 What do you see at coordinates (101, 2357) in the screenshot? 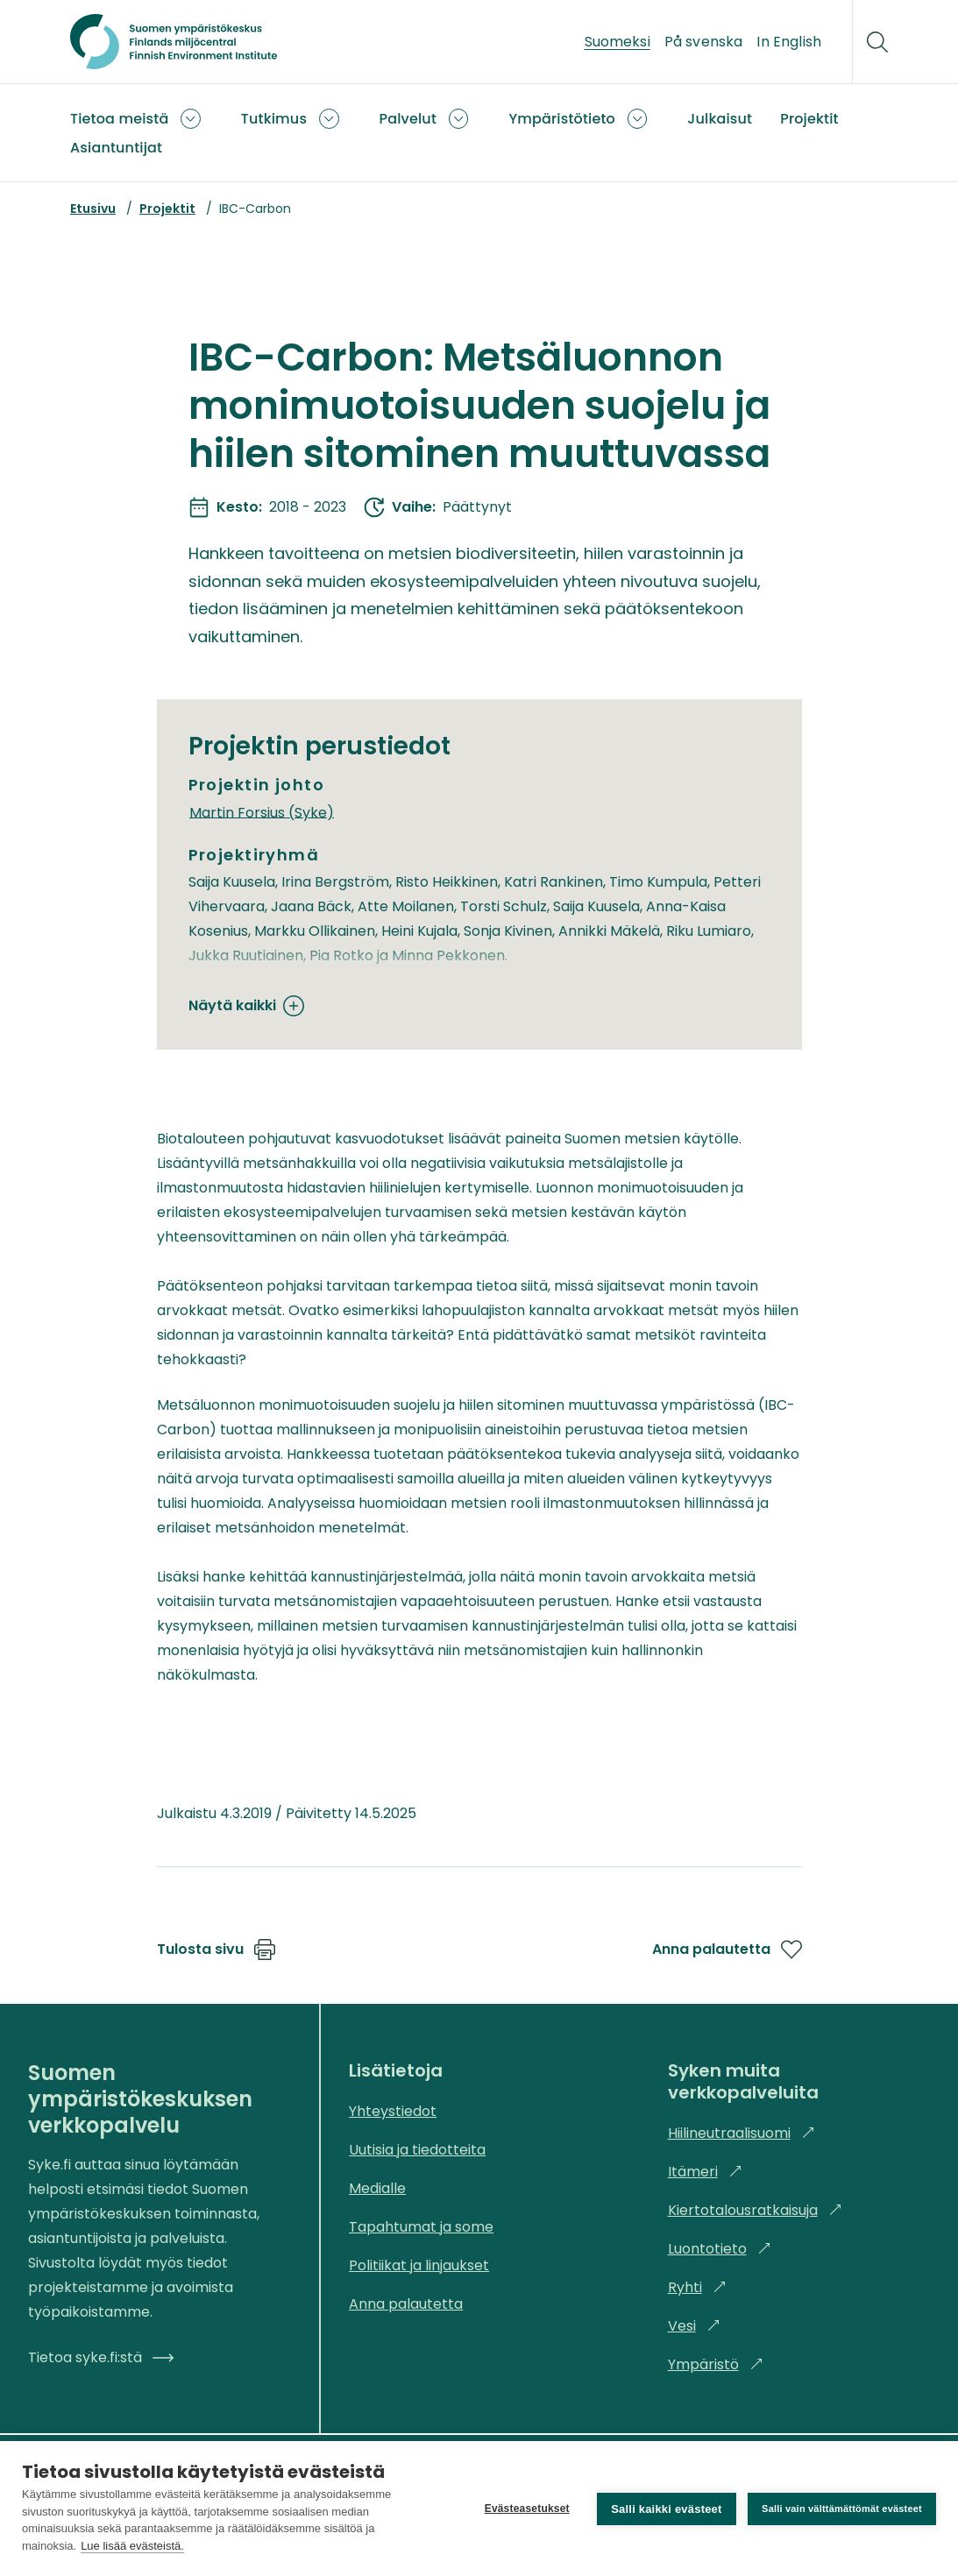
I see `Tietoa syke.fi:stä` at bounding box center [101, 2357].